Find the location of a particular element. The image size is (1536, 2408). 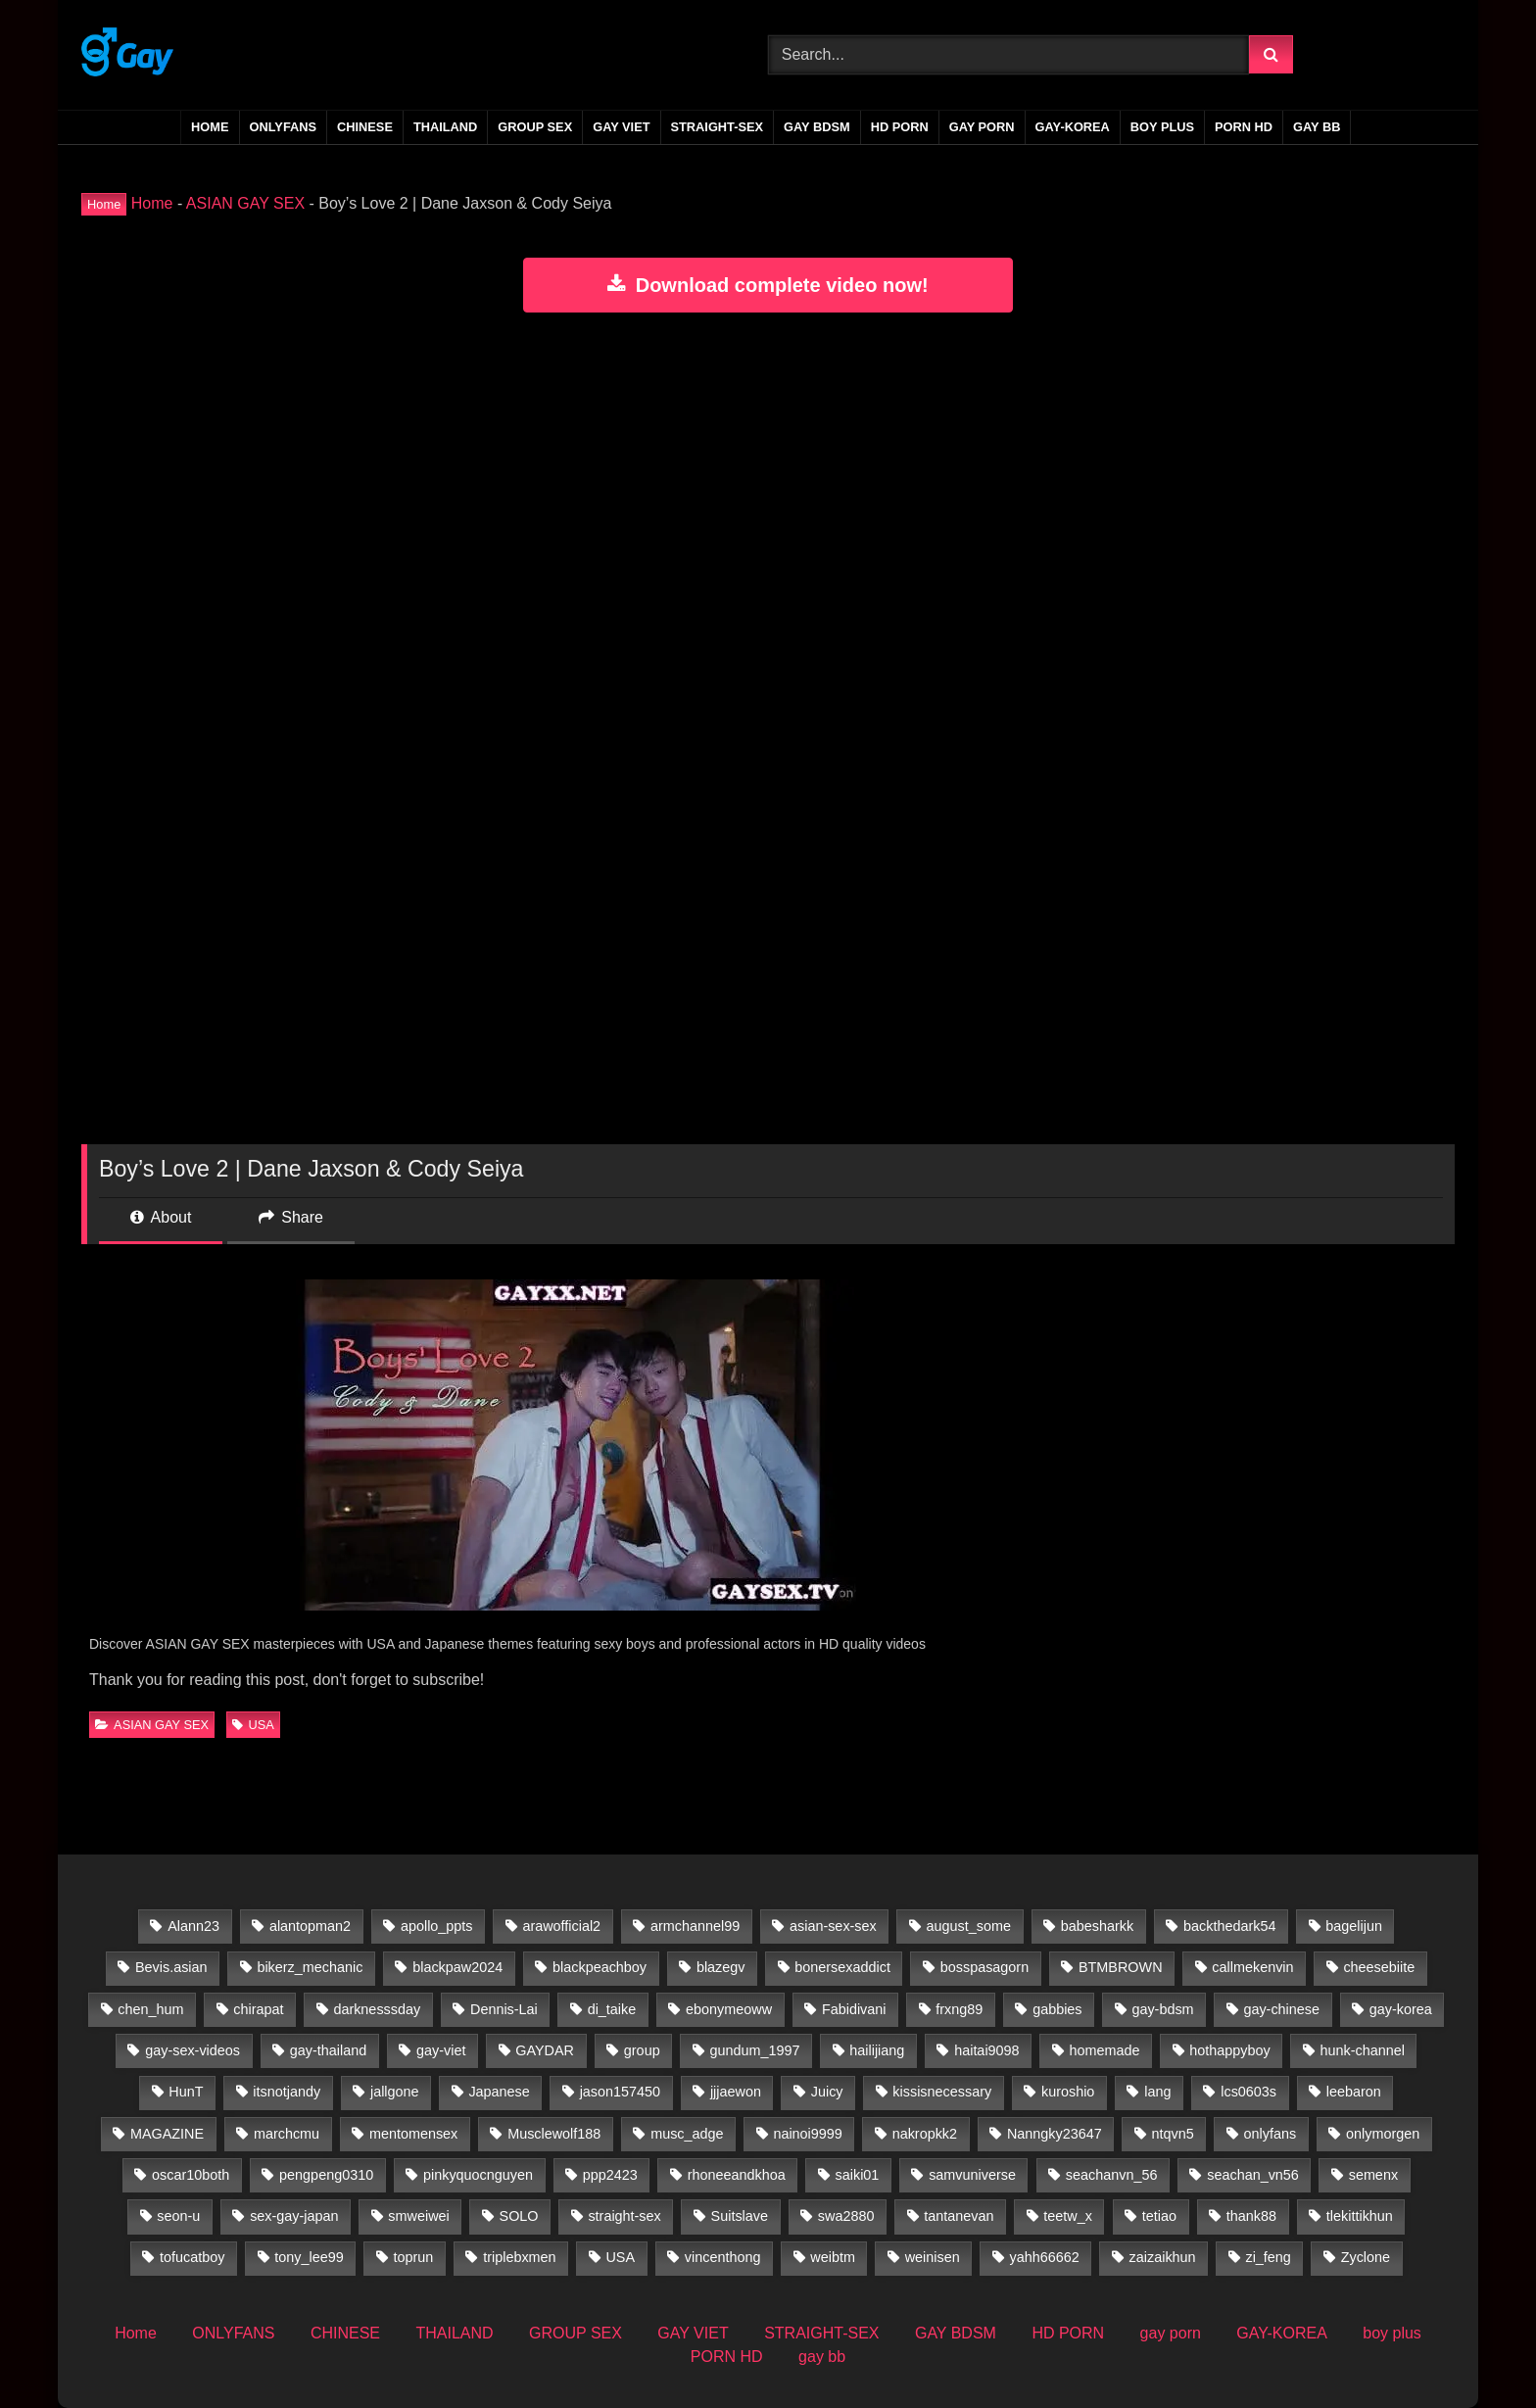

Dennis-Lai [Dennis-Lai (32 items)] is located at coordinates (504, 2009).